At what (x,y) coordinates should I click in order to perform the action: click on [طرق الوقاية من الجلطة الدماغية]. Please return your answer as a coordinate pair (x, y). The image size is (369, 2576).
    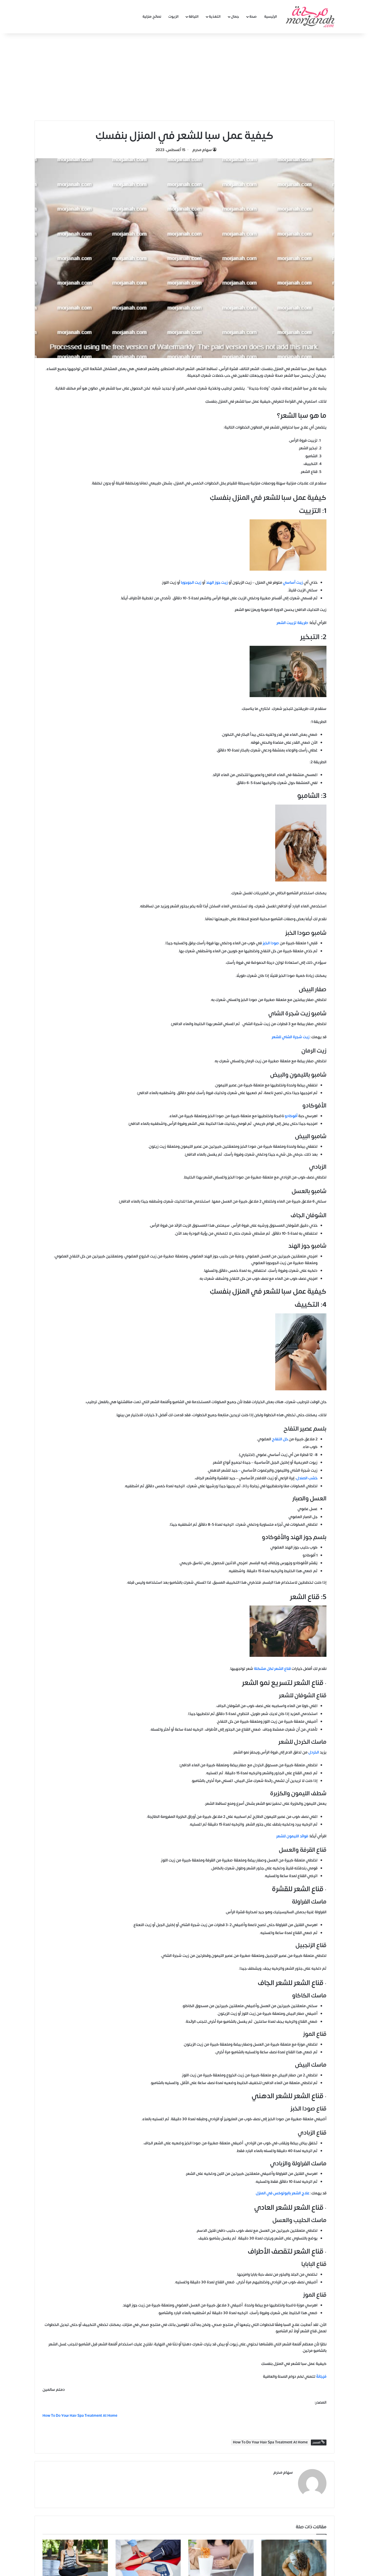
    Looking at the image, I should click on (148, 2555).